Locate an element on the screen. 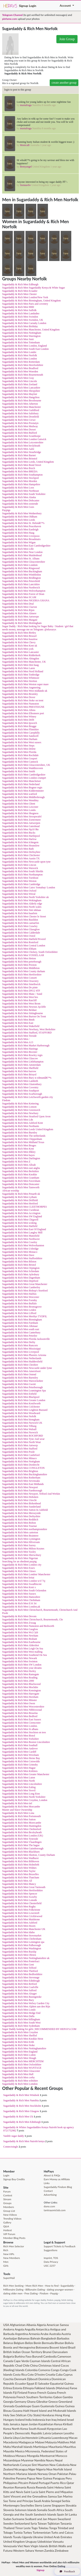 The width and height of the screenshot is (81, 2576). Jamaica is located at coordinates (15, 2424).